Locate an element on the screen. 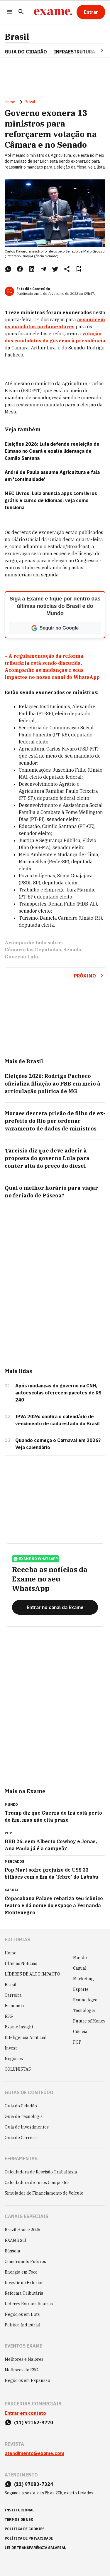  Brasil is located at coordinates (17, 36).